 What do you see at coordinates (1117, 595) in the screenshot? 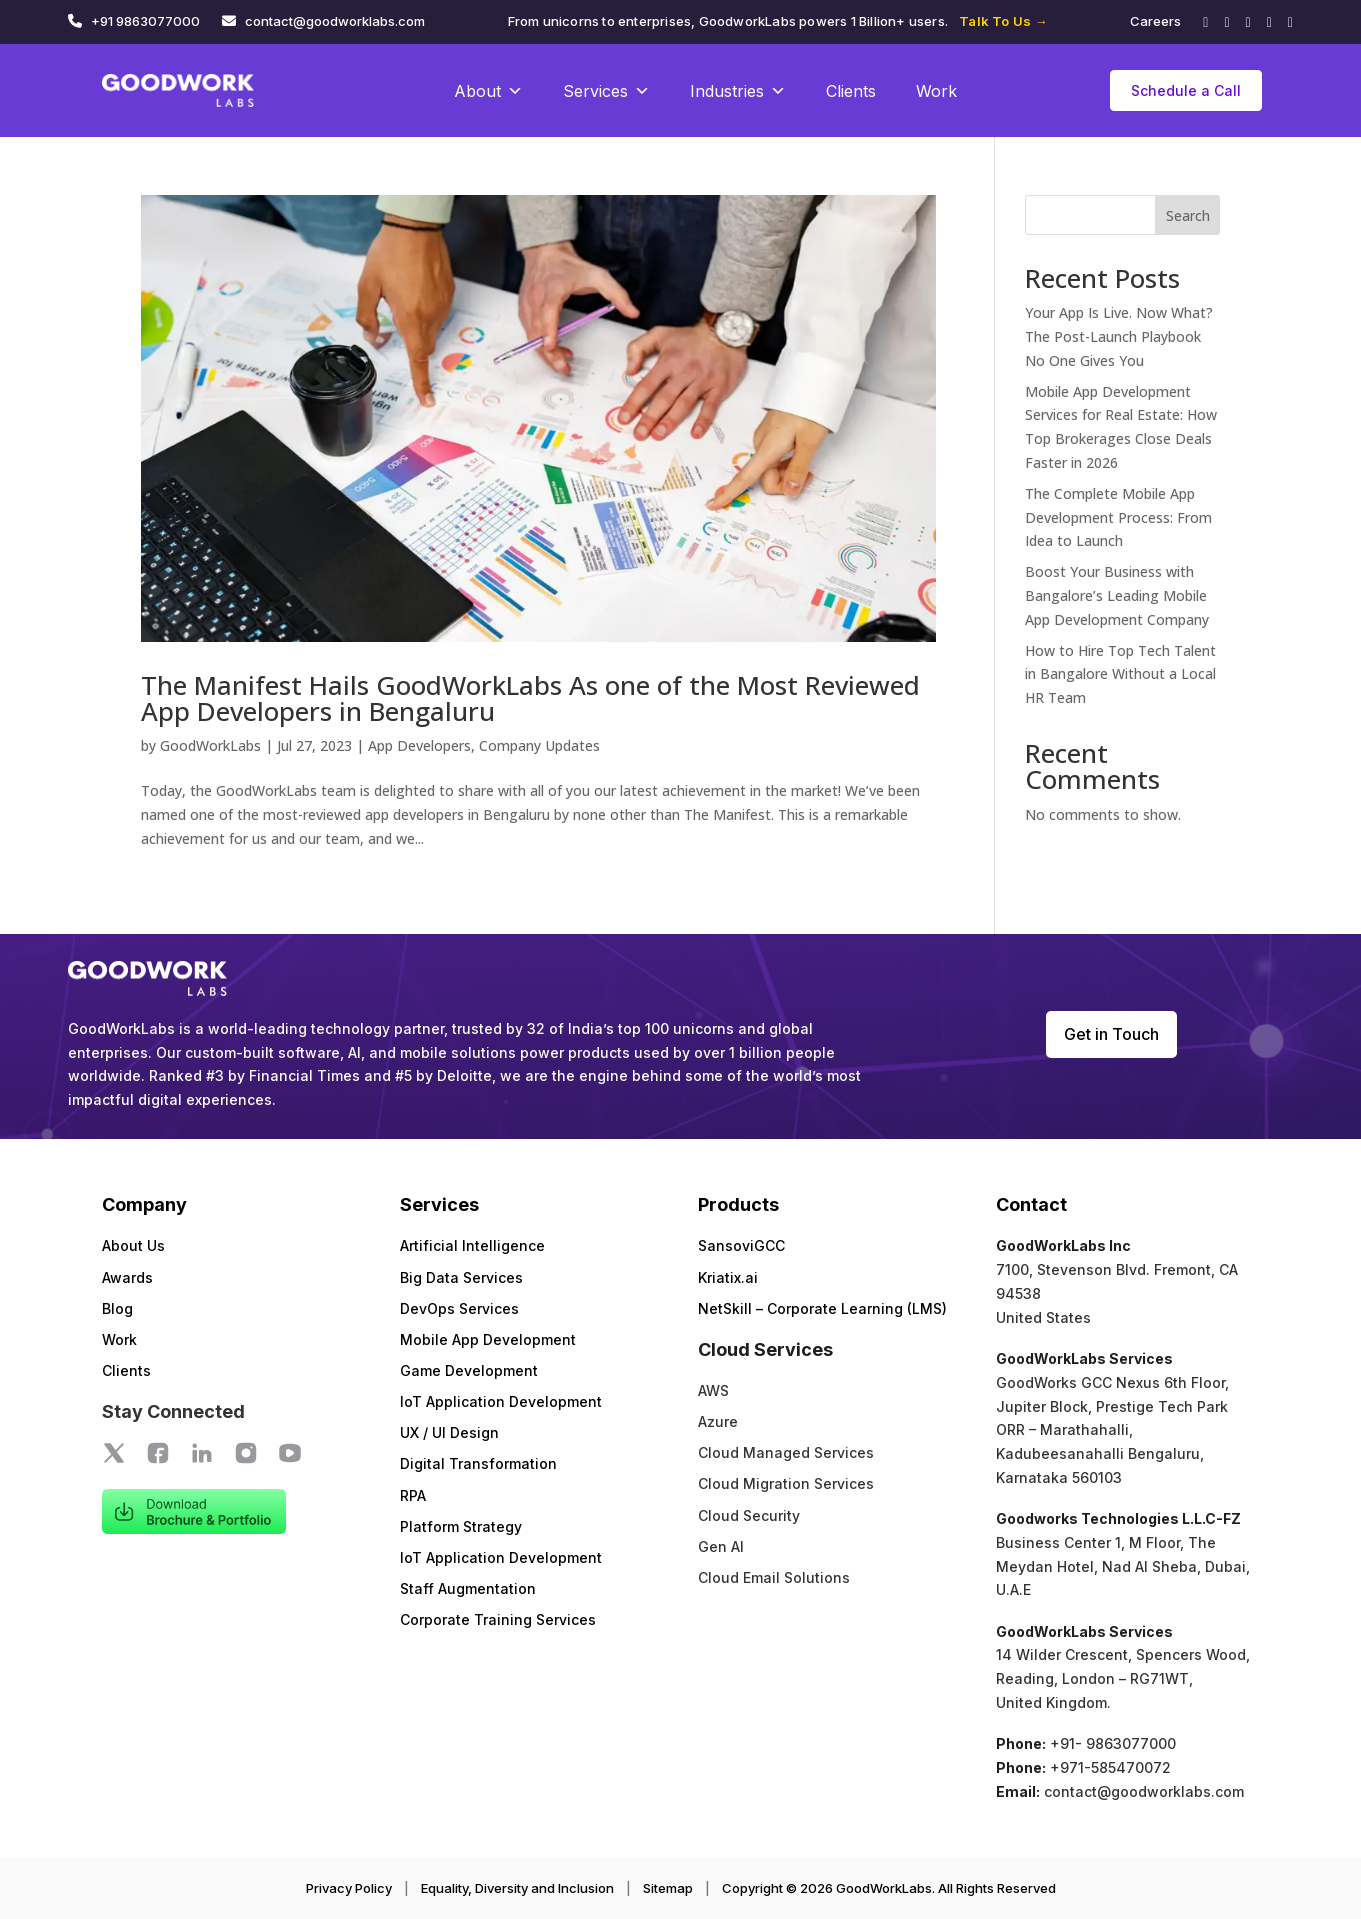
I see `Boost Your Business with Bangalore’s Leading Mobile App Development Company` at bounding box center [1117, 595].